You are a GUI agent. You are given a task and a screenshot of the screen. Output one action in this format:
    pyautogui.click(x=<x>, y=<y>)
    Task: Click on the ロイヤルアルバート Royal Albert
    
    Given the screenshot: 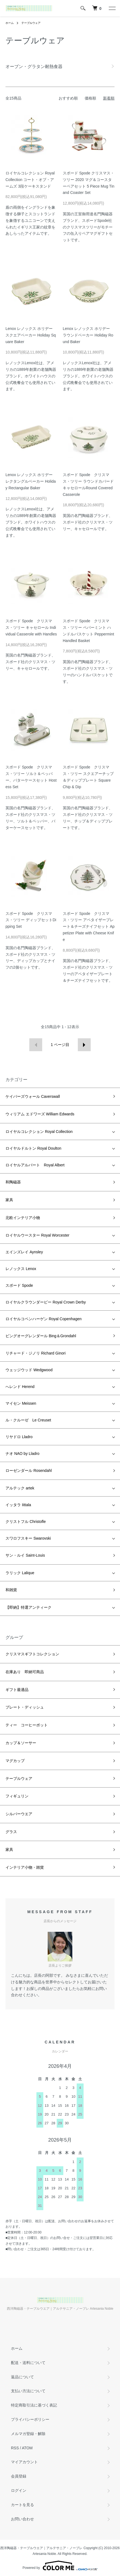 What is the action you would take?
    pyautogui.click(x=34, y=1165)
    